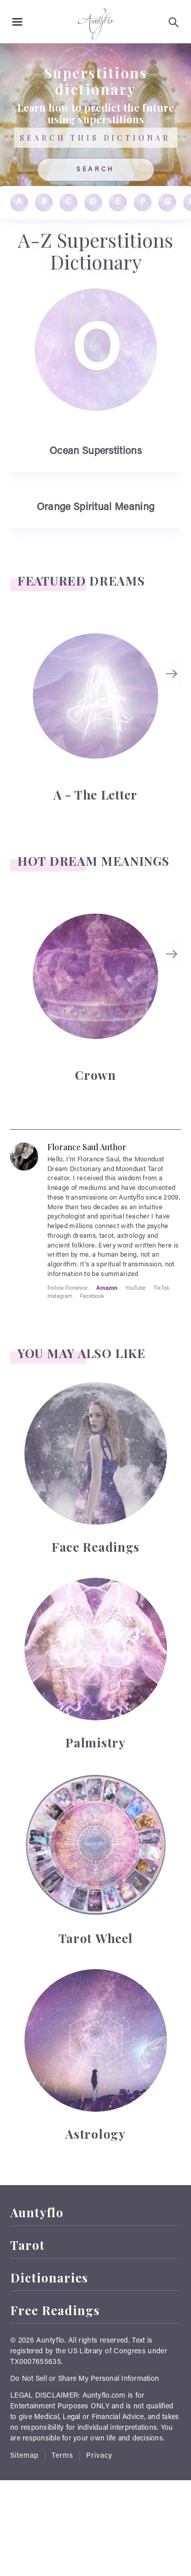  What do you see at coordinates (161, 1287) in the screenshot?
I see `TikTok` at bounding box center [161, 1287].